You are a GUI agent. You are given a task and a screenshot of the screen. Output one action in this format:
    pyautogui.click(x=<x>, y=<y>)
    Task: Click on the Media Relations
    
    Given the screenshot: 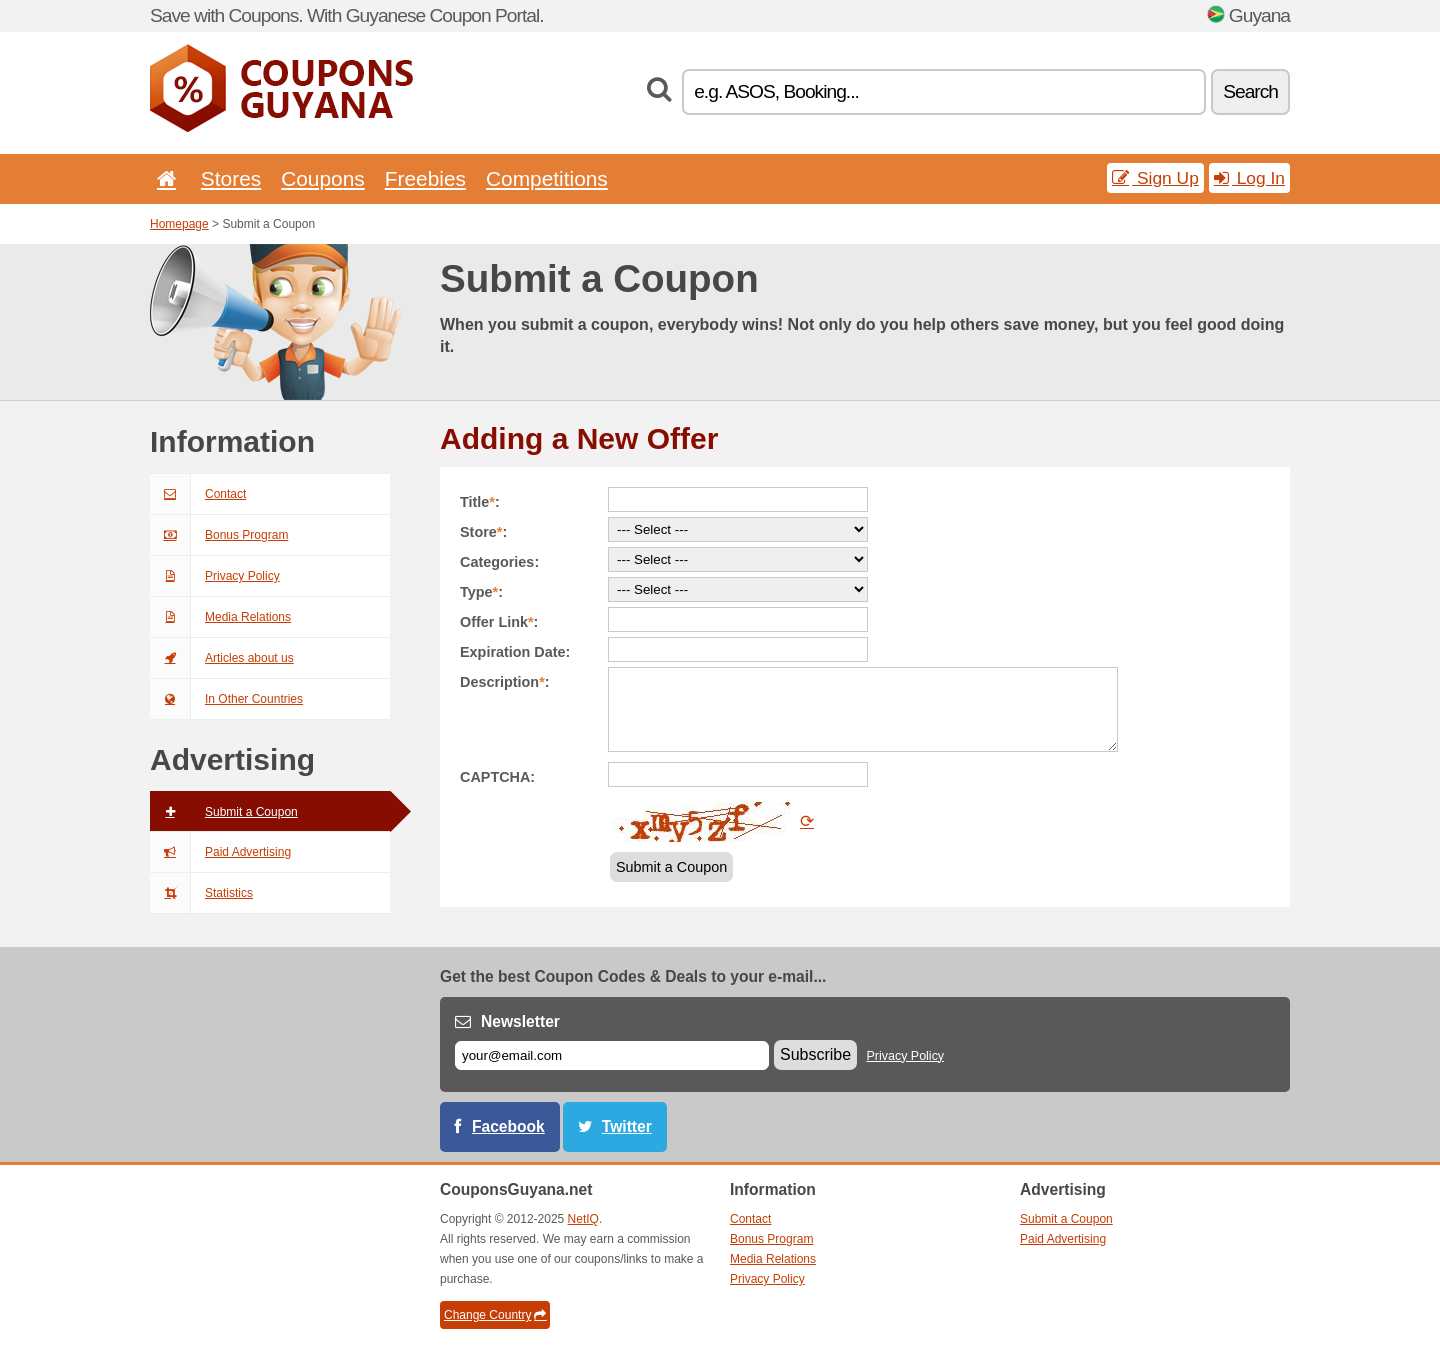 What is the action you would take?
    pyautogui.click(x=220, y=617)
    